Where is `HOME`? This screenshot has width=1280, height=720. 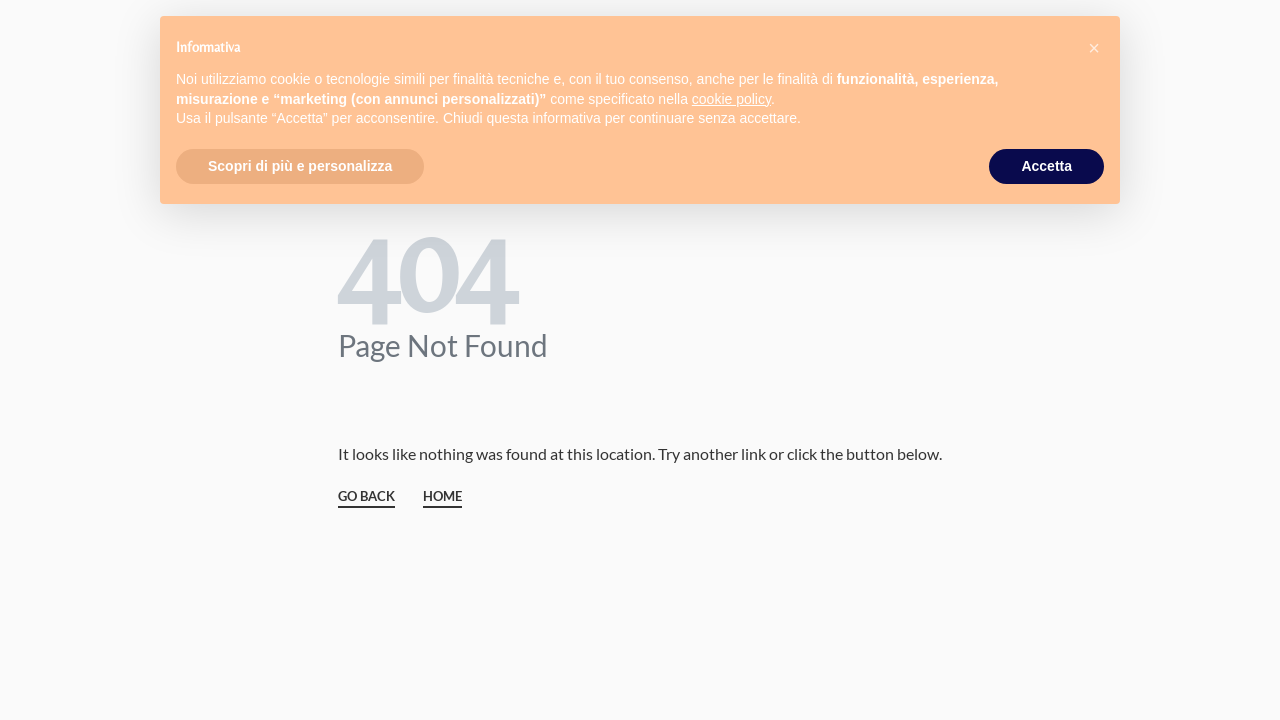
HOME is located at coordinates (442, 497).